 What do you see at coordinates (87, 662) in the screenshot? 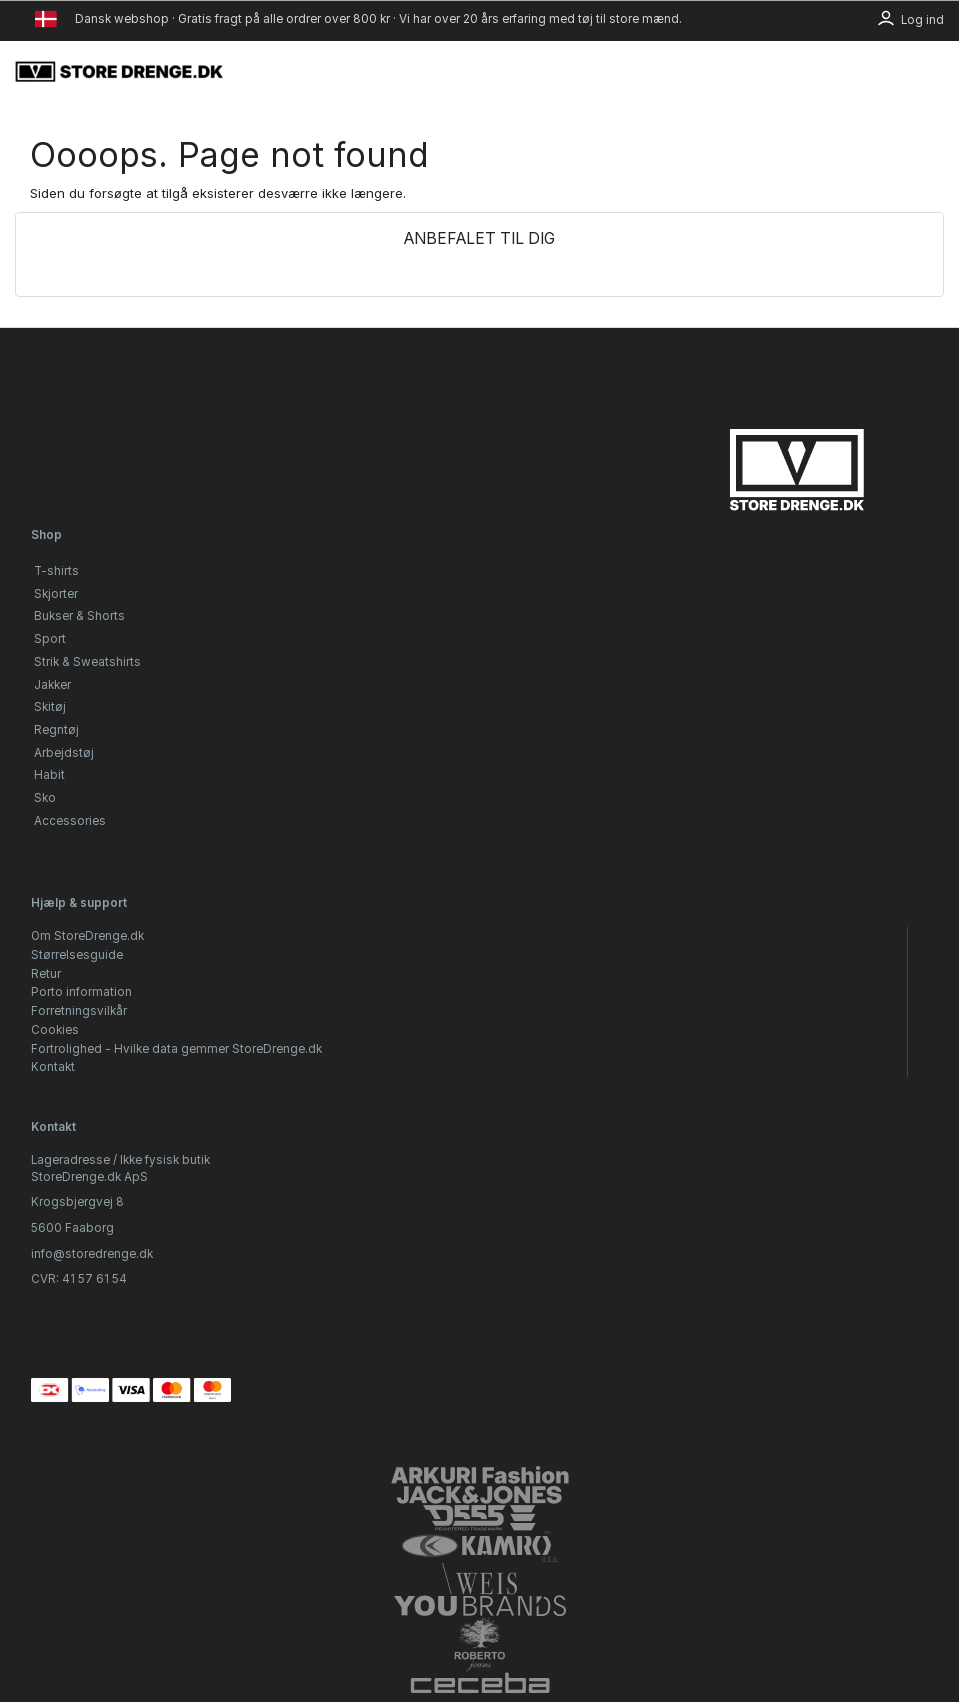
I see `Strik & Sweatshirts` at bounding box center [87, 662].